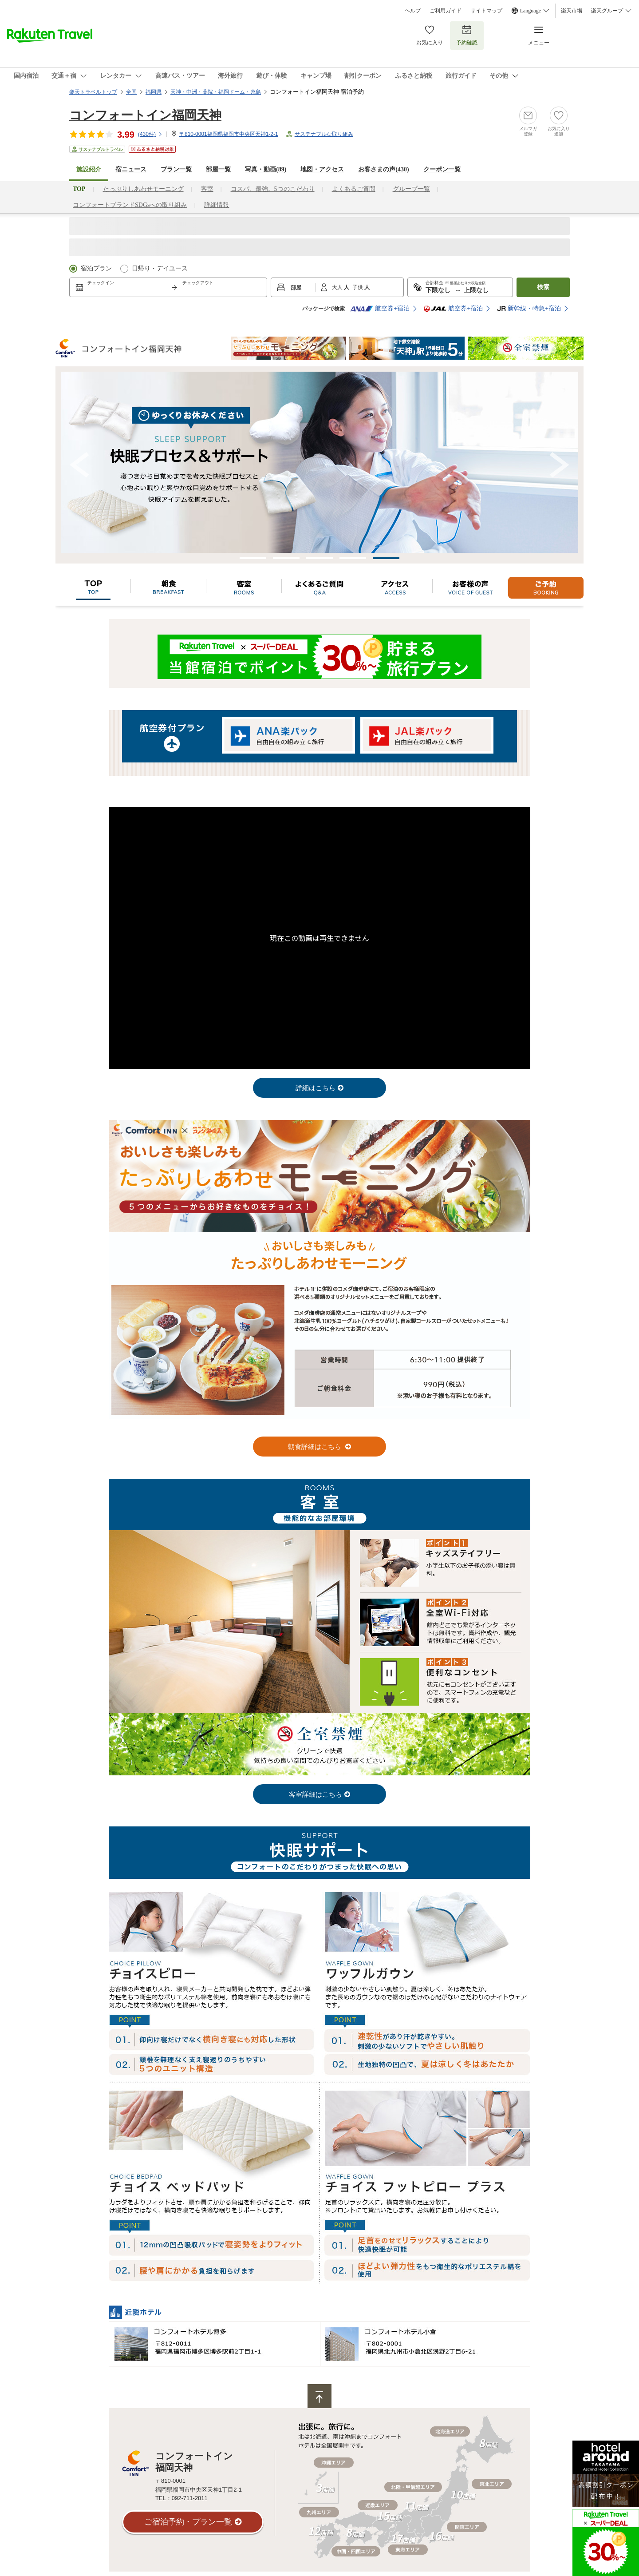 Image resolution: width=639 pixels, height=2576 pixels. What do you see at coordinates (446, 11) in the screenshot?
I see `ご利用ガイド` at bounding box center [446, 11].